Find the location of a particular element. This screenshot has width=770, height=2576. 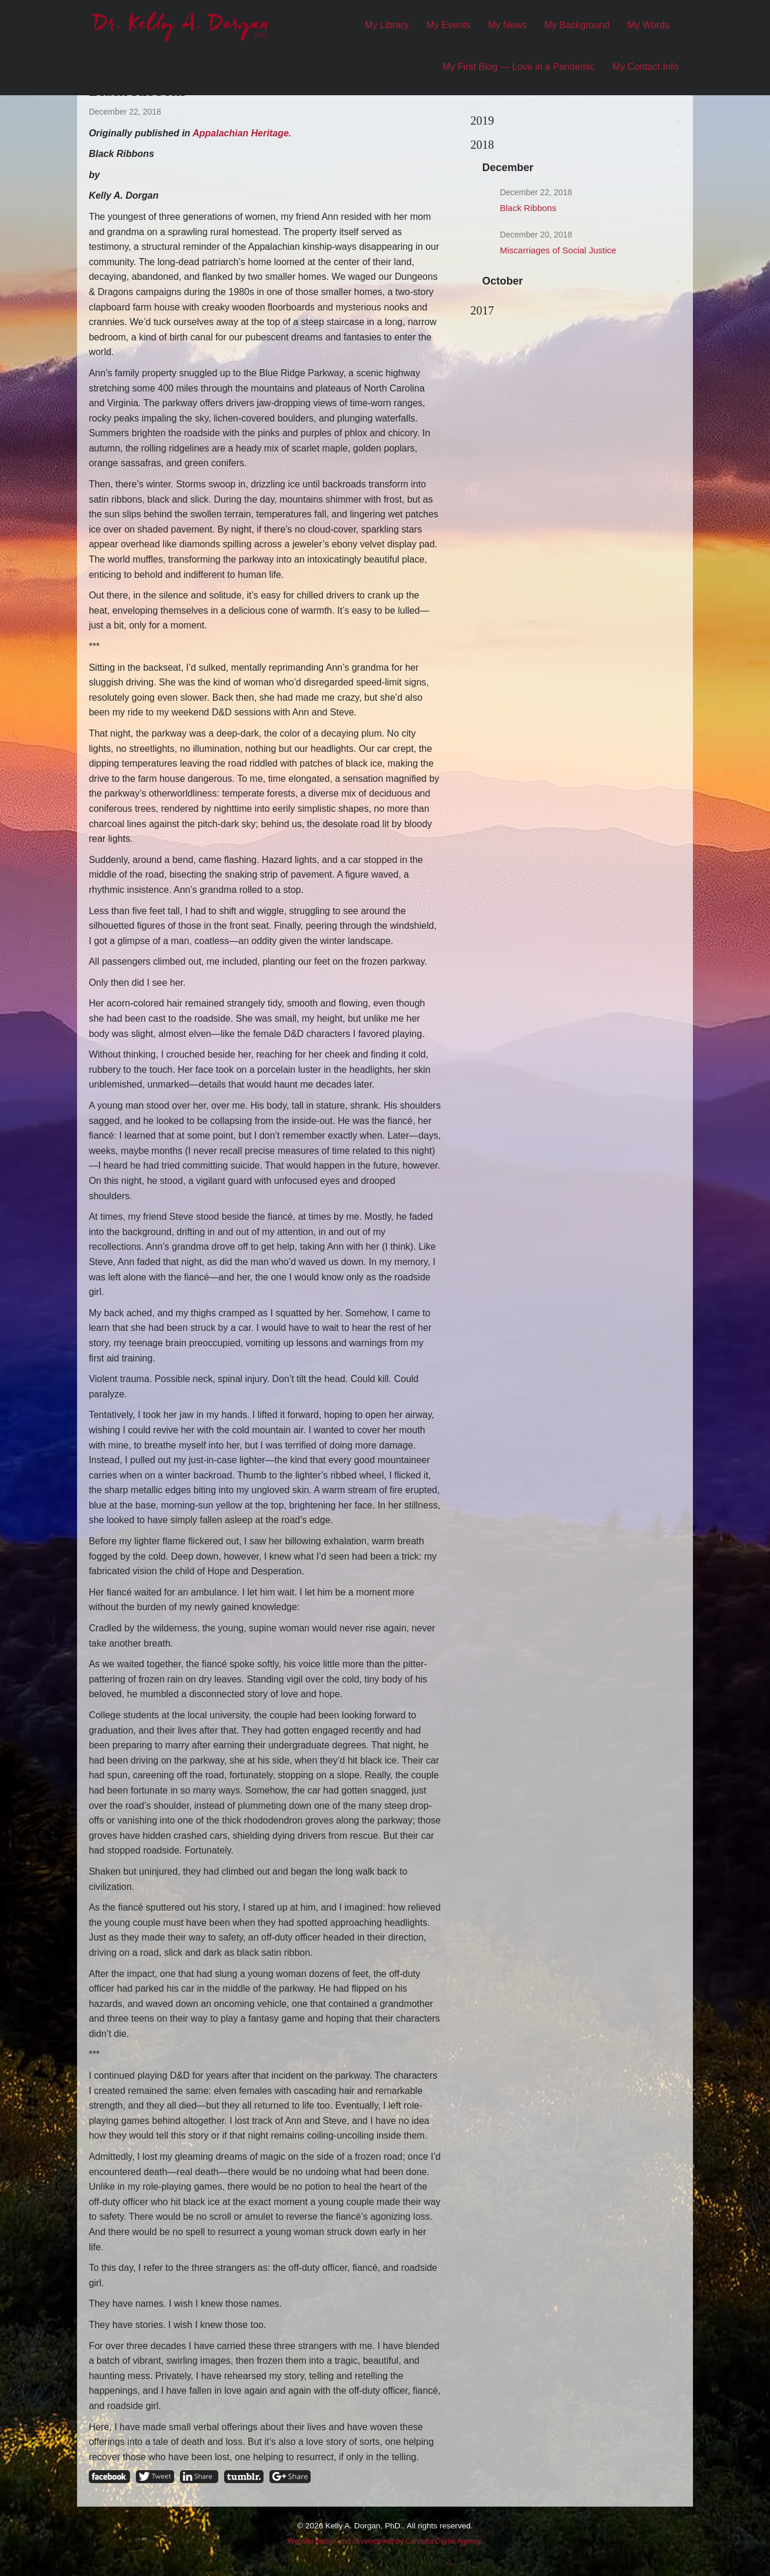

My Contact Info is located at coordinates (645, 67).